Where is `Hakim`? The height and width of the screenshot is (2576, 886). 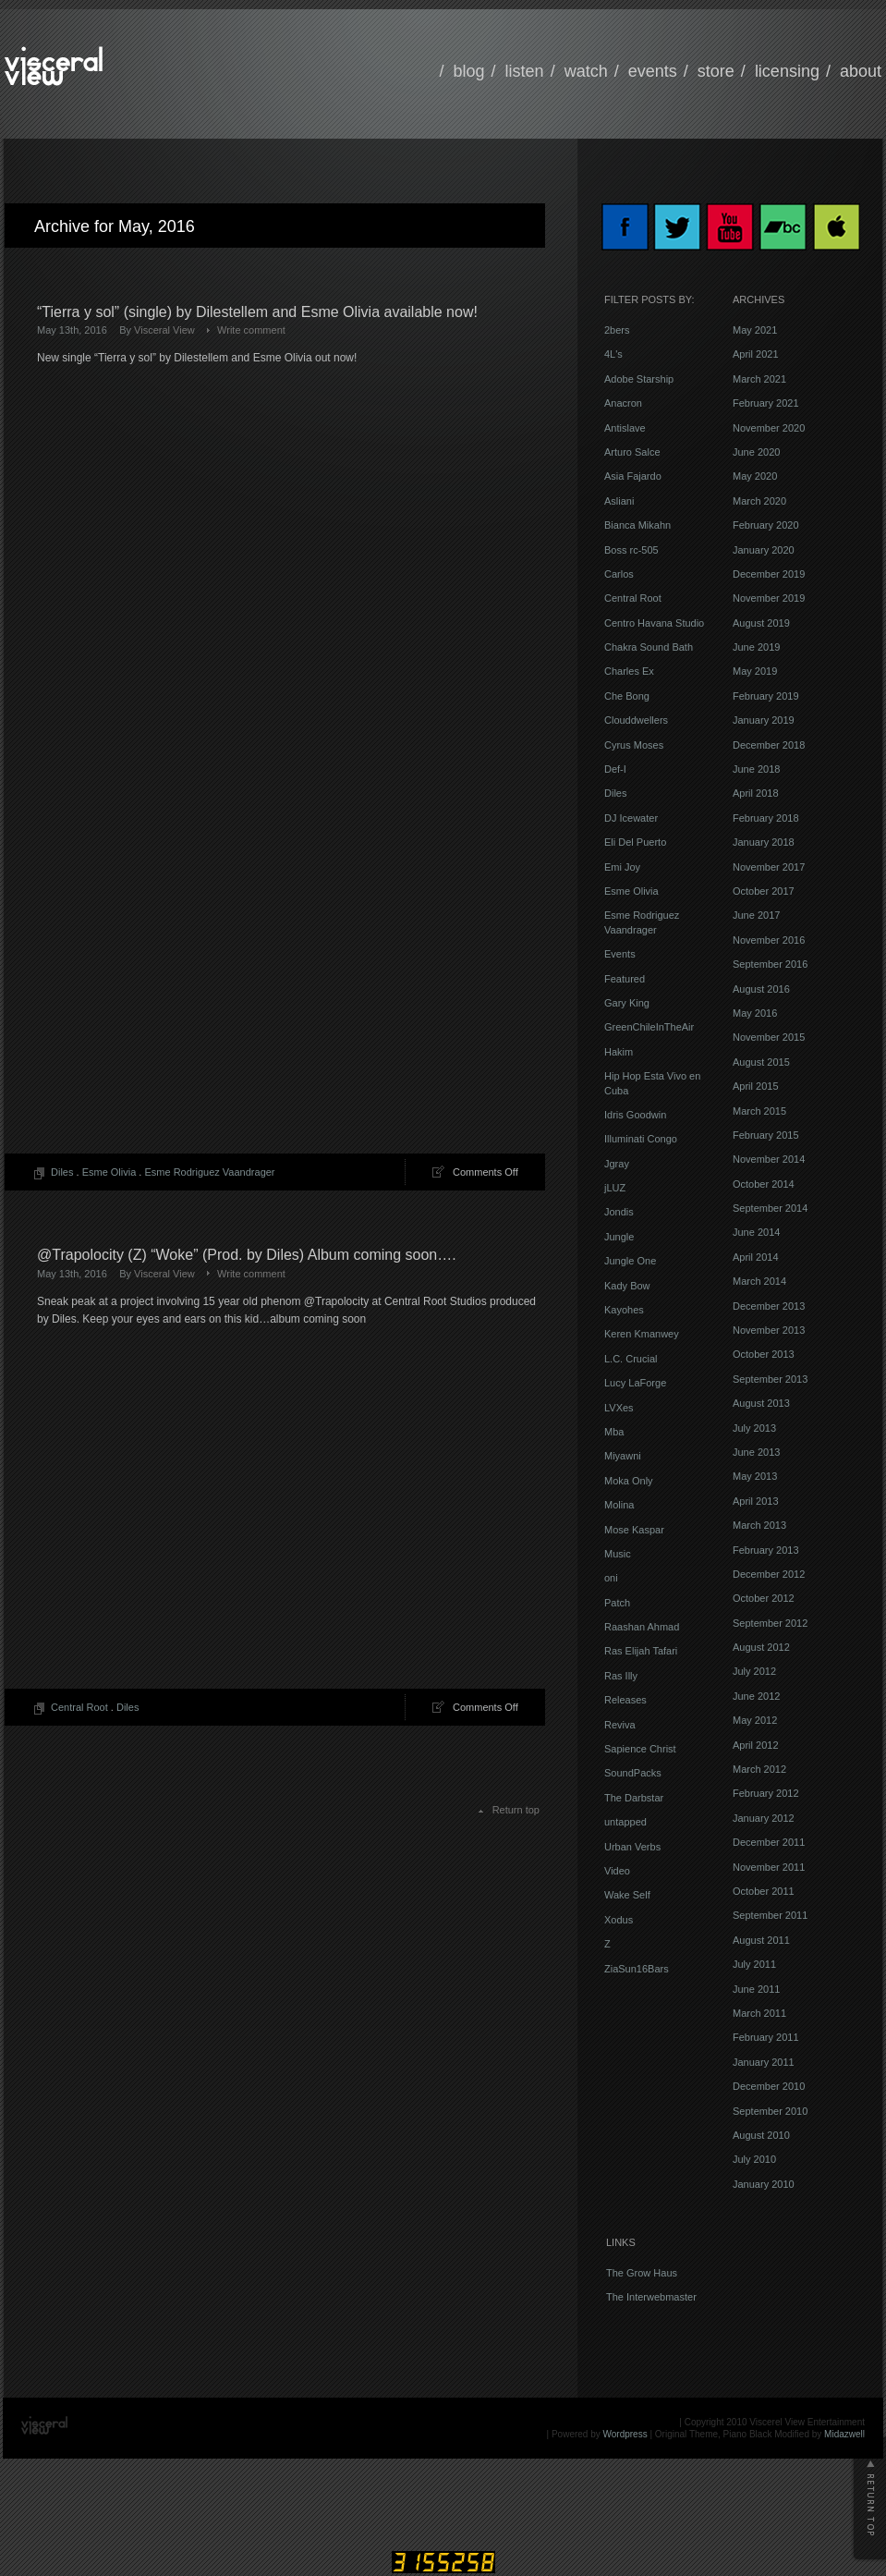 Hakim is located at coordinates (618, 1051).